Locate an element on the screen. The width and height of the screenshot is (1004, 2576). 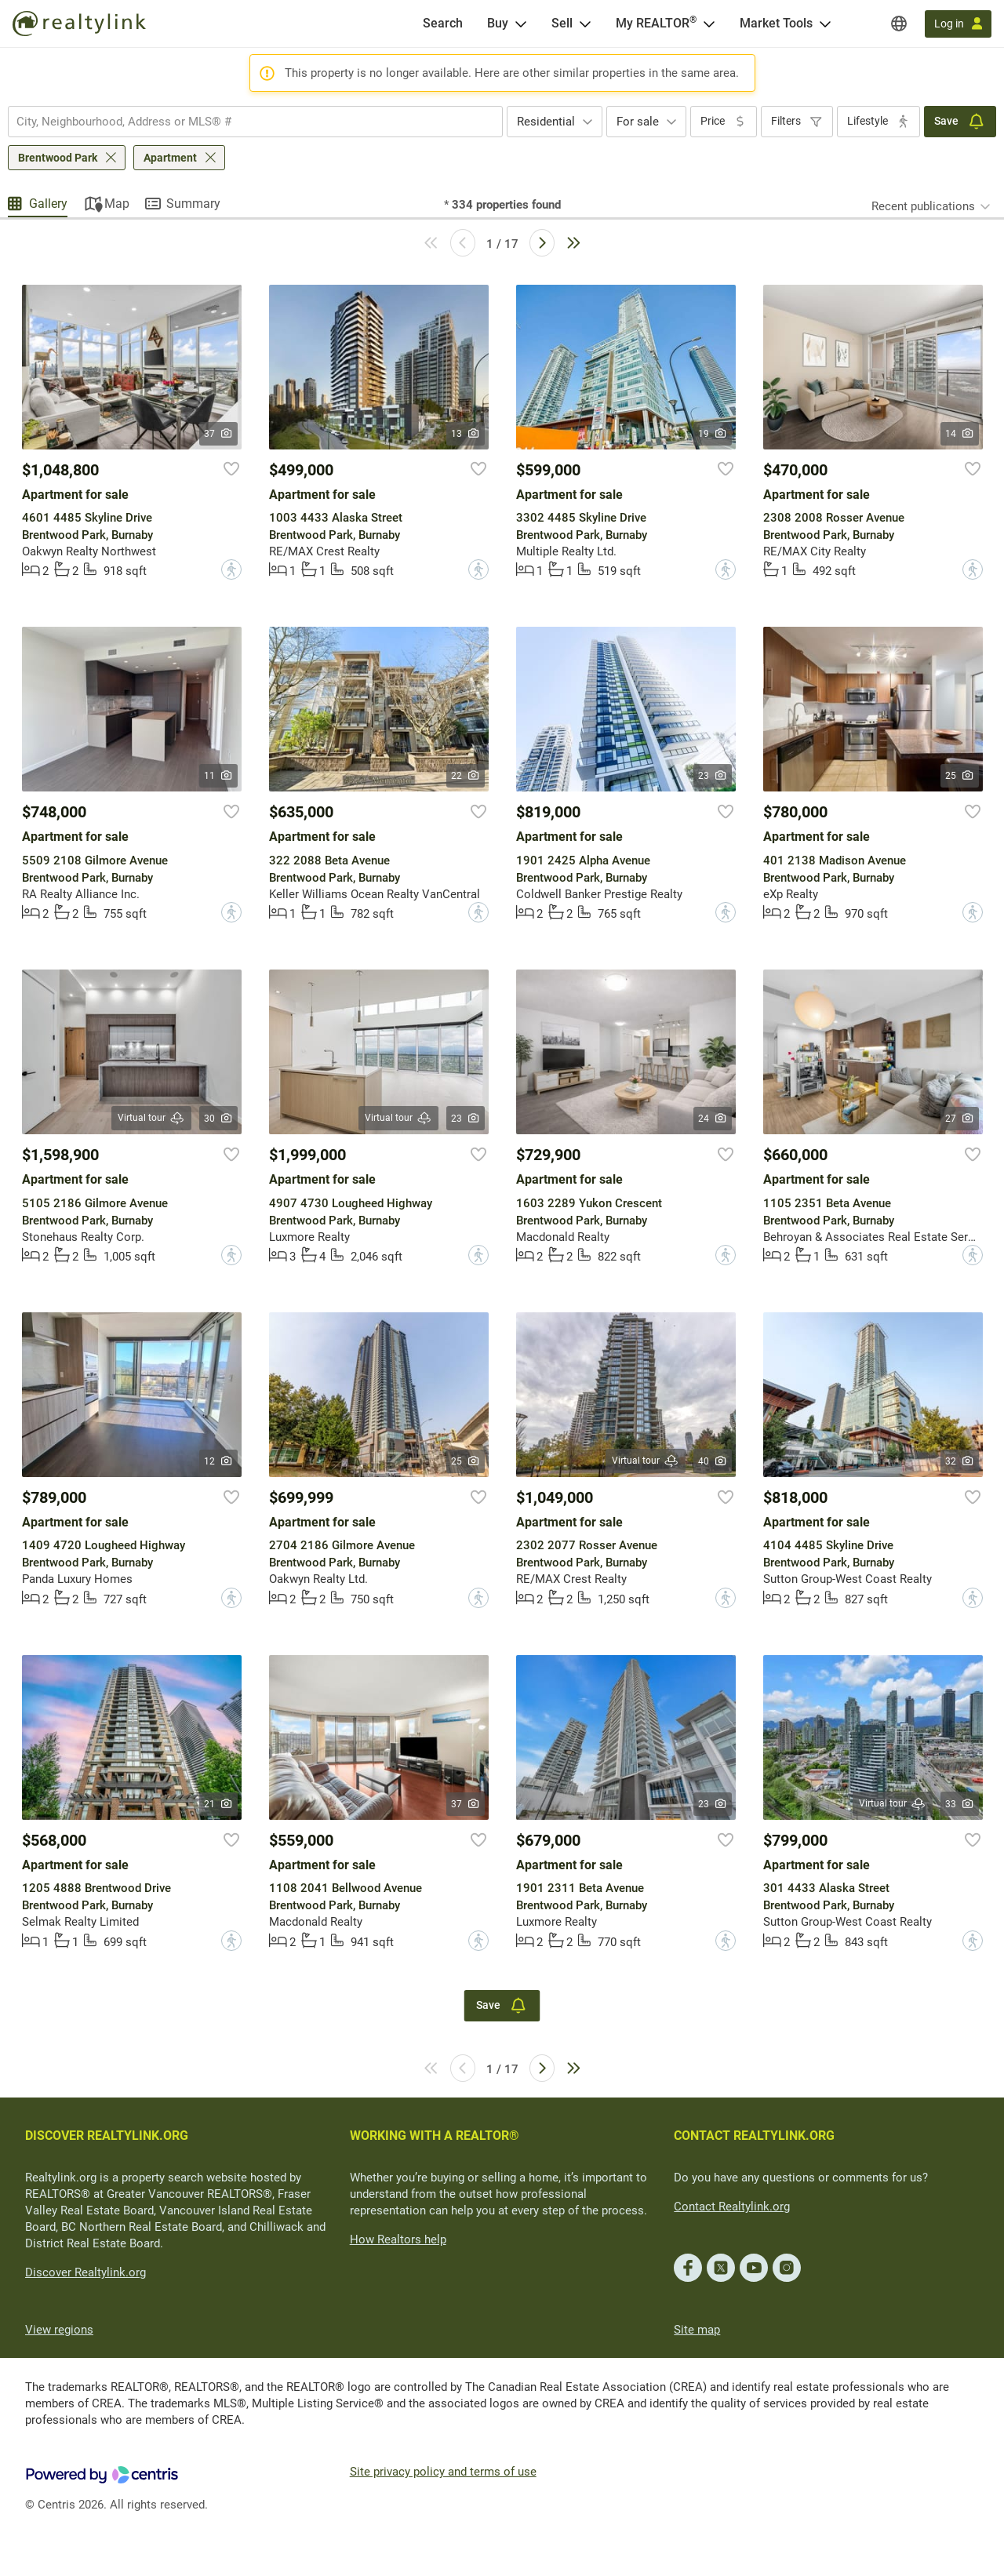
27 is located at coordinates (959, 1118).